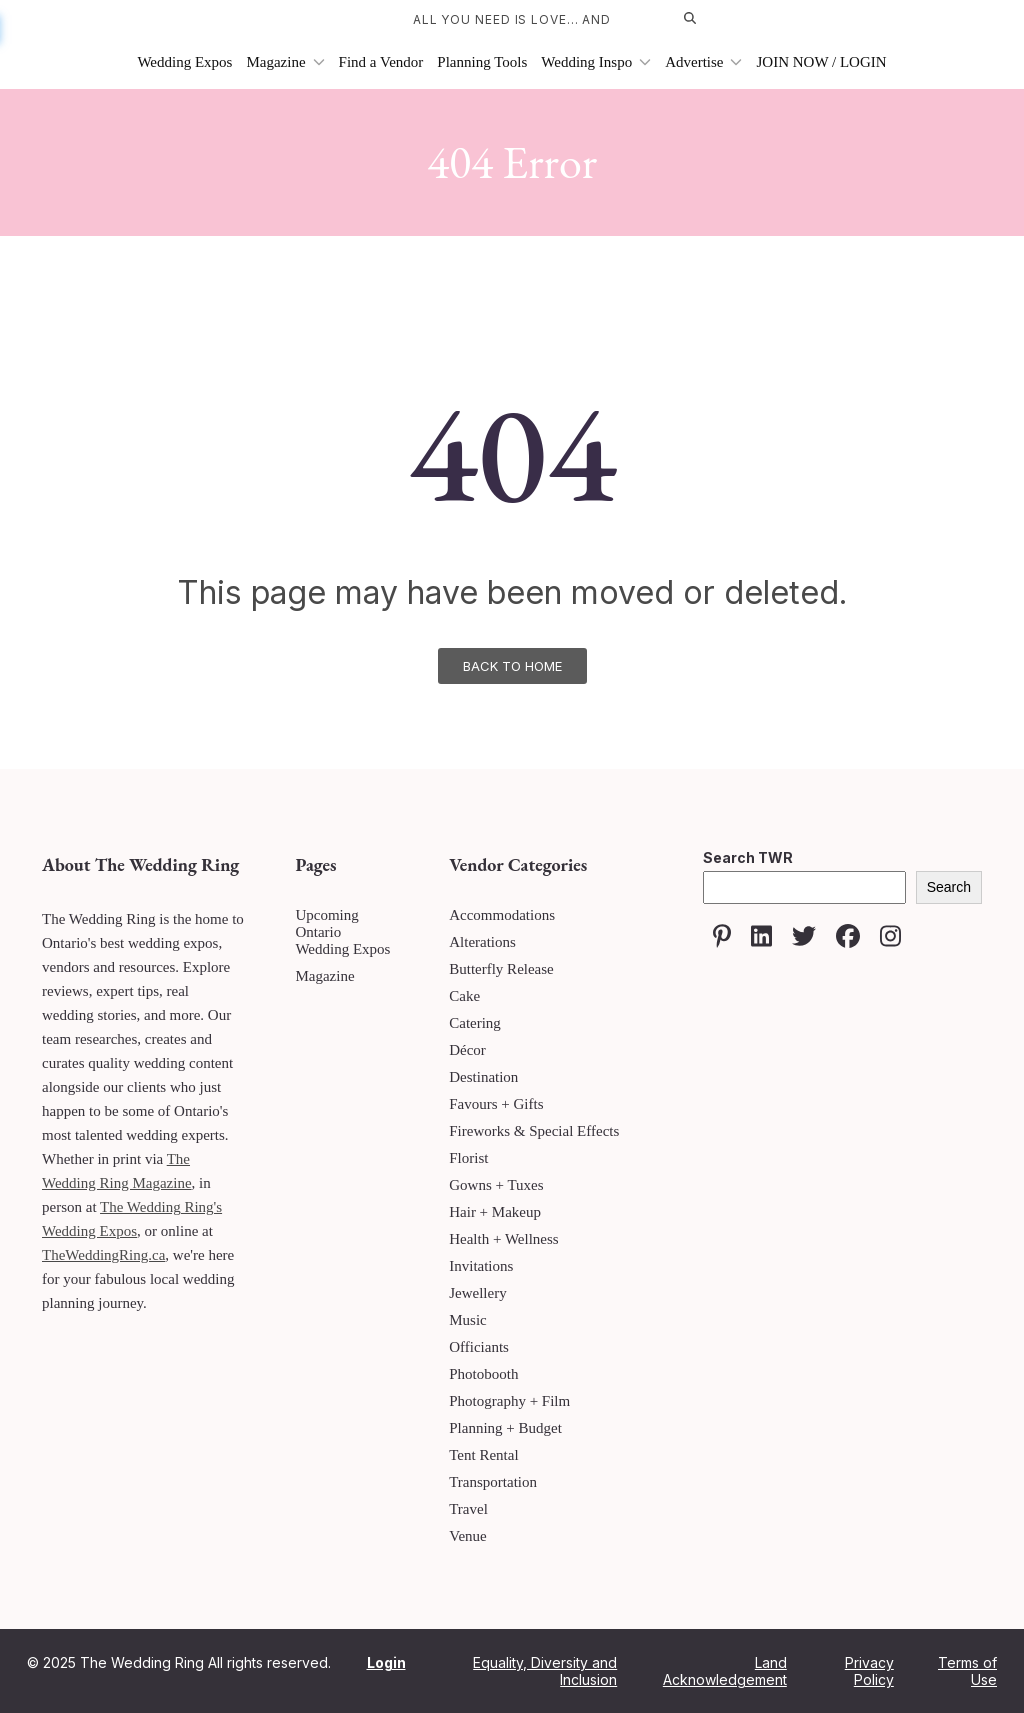 The image size is (1024, 1713). I want to click on Florist, so click(468, 1158).